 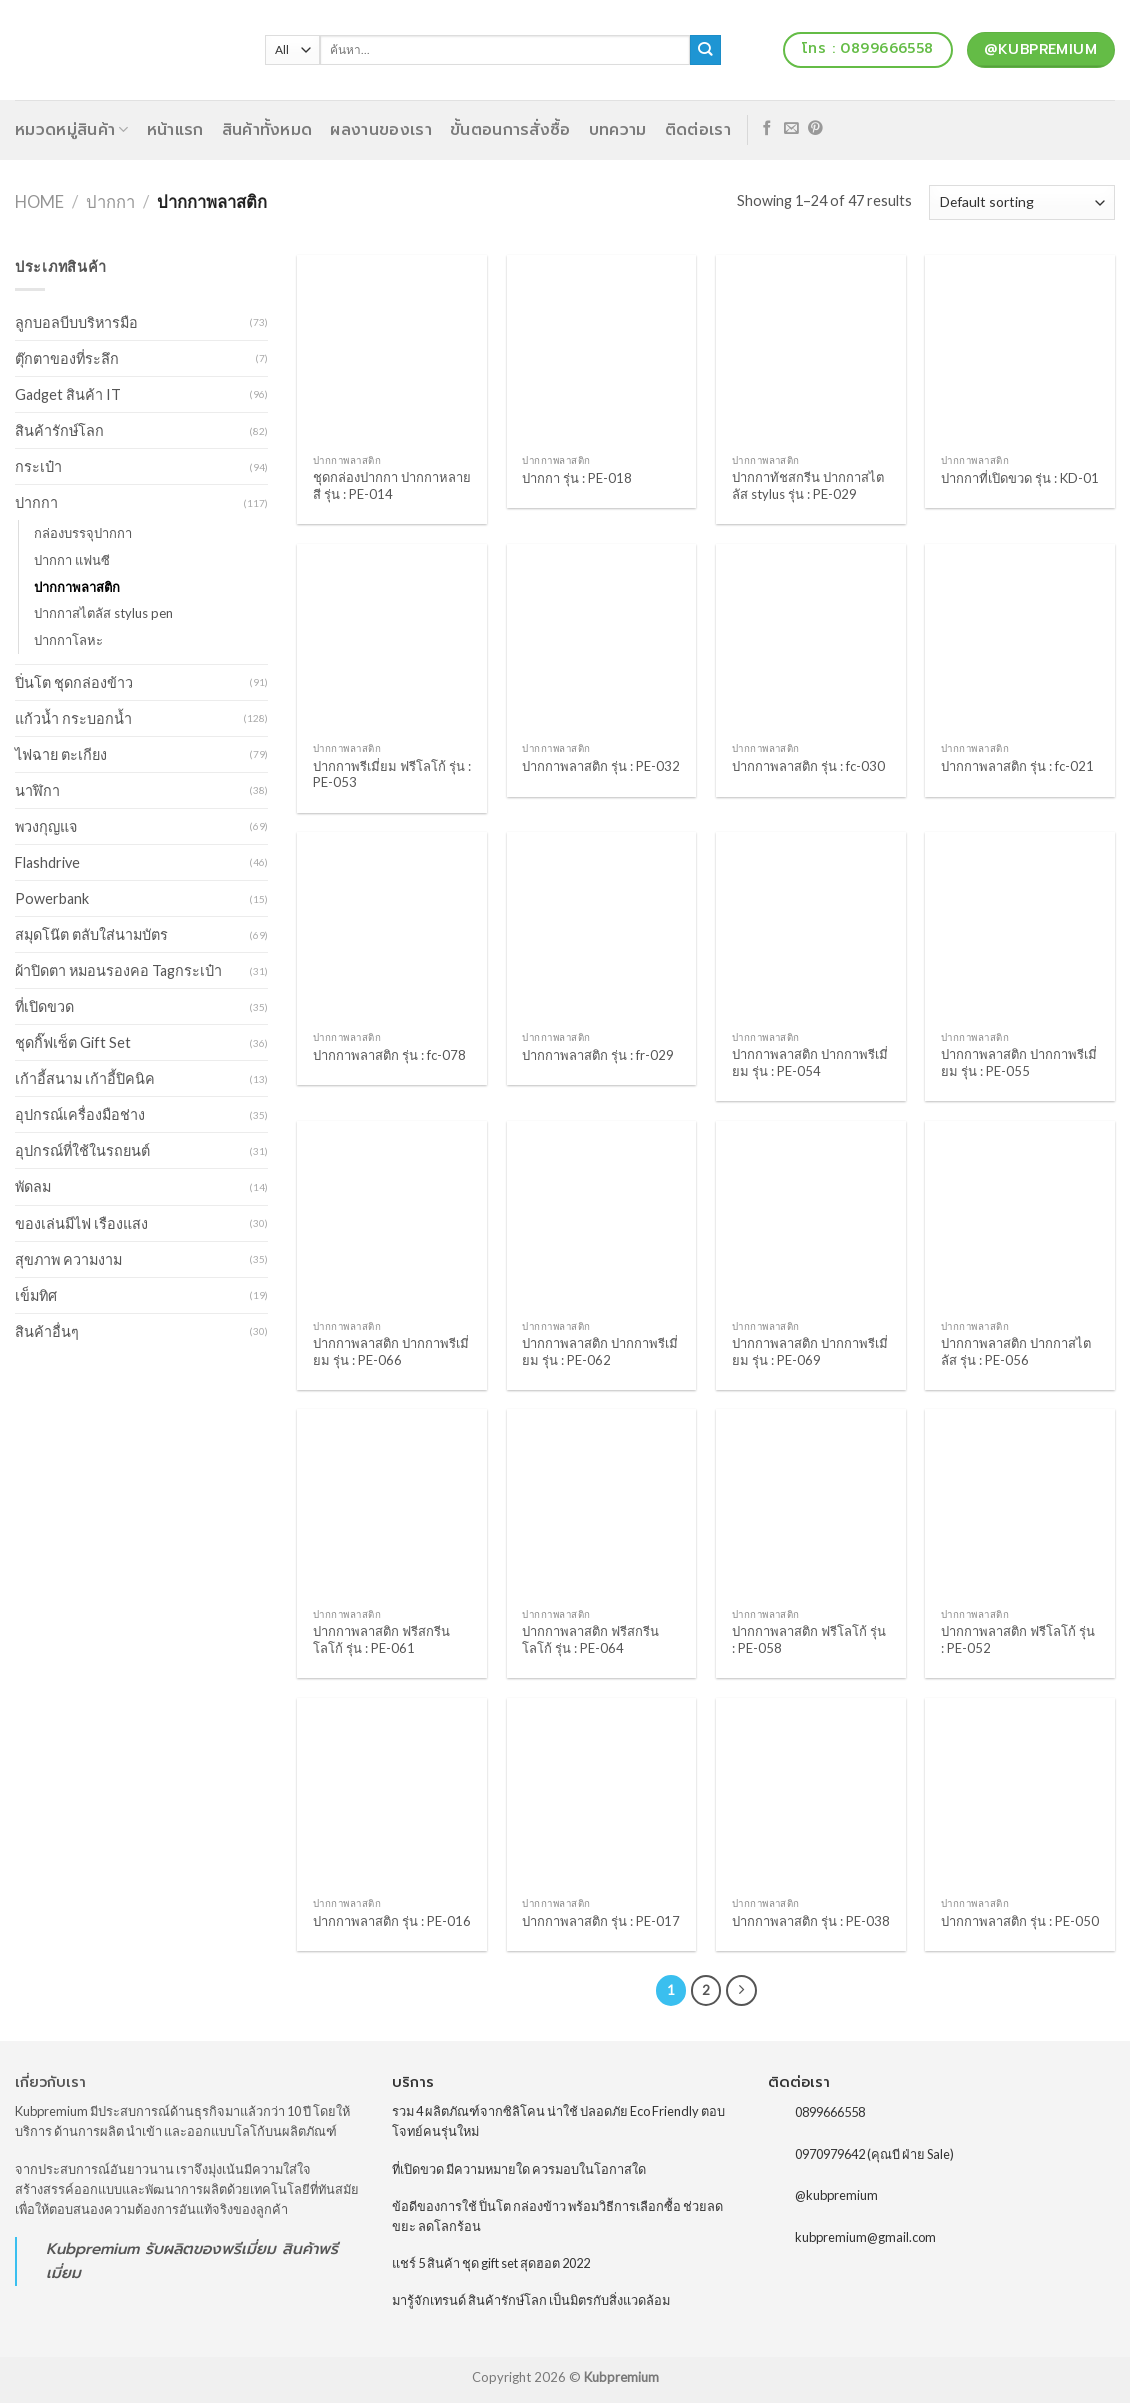 I want to click on ปากกา แฟนซี, so click(x=72, y=560).